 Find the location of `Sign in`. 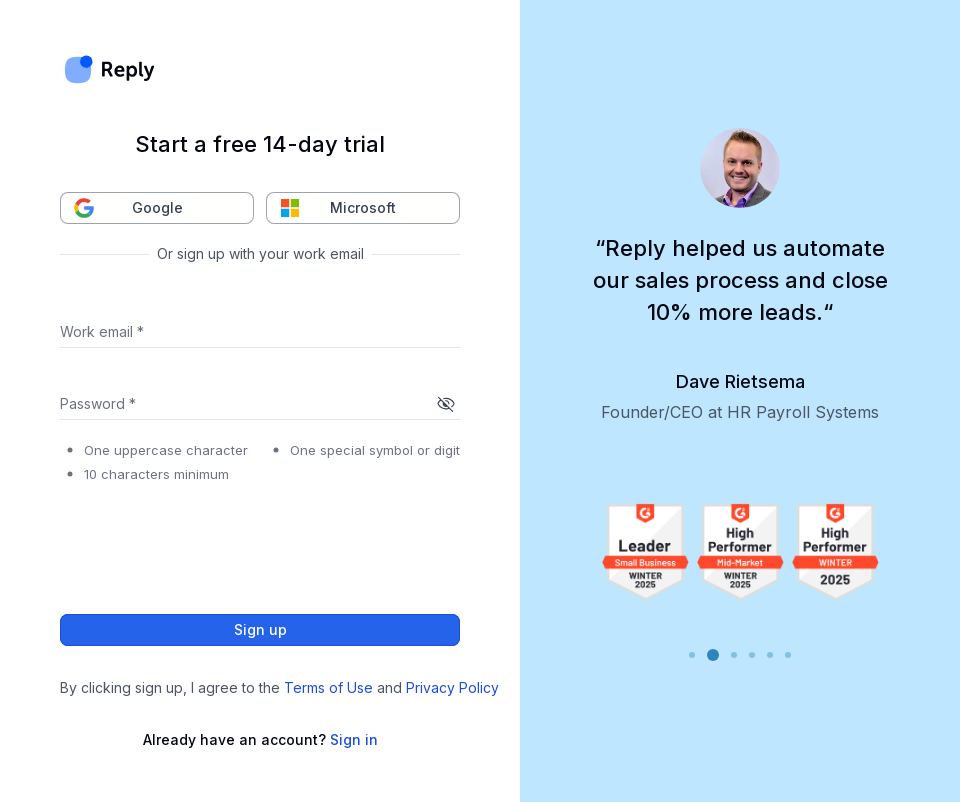

Sign in is located at coordinates (354, 739).